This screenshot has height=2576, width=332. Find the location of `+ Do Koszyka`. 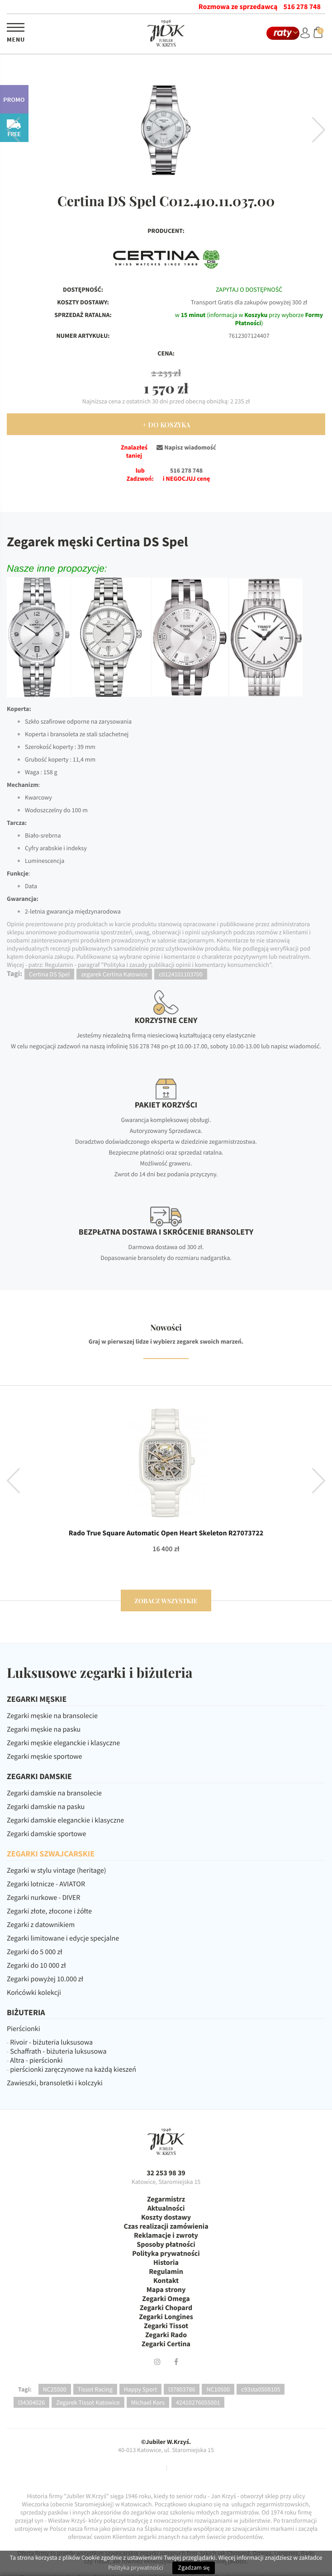

+ Do Koszyka is located at coordinates (166, 425).